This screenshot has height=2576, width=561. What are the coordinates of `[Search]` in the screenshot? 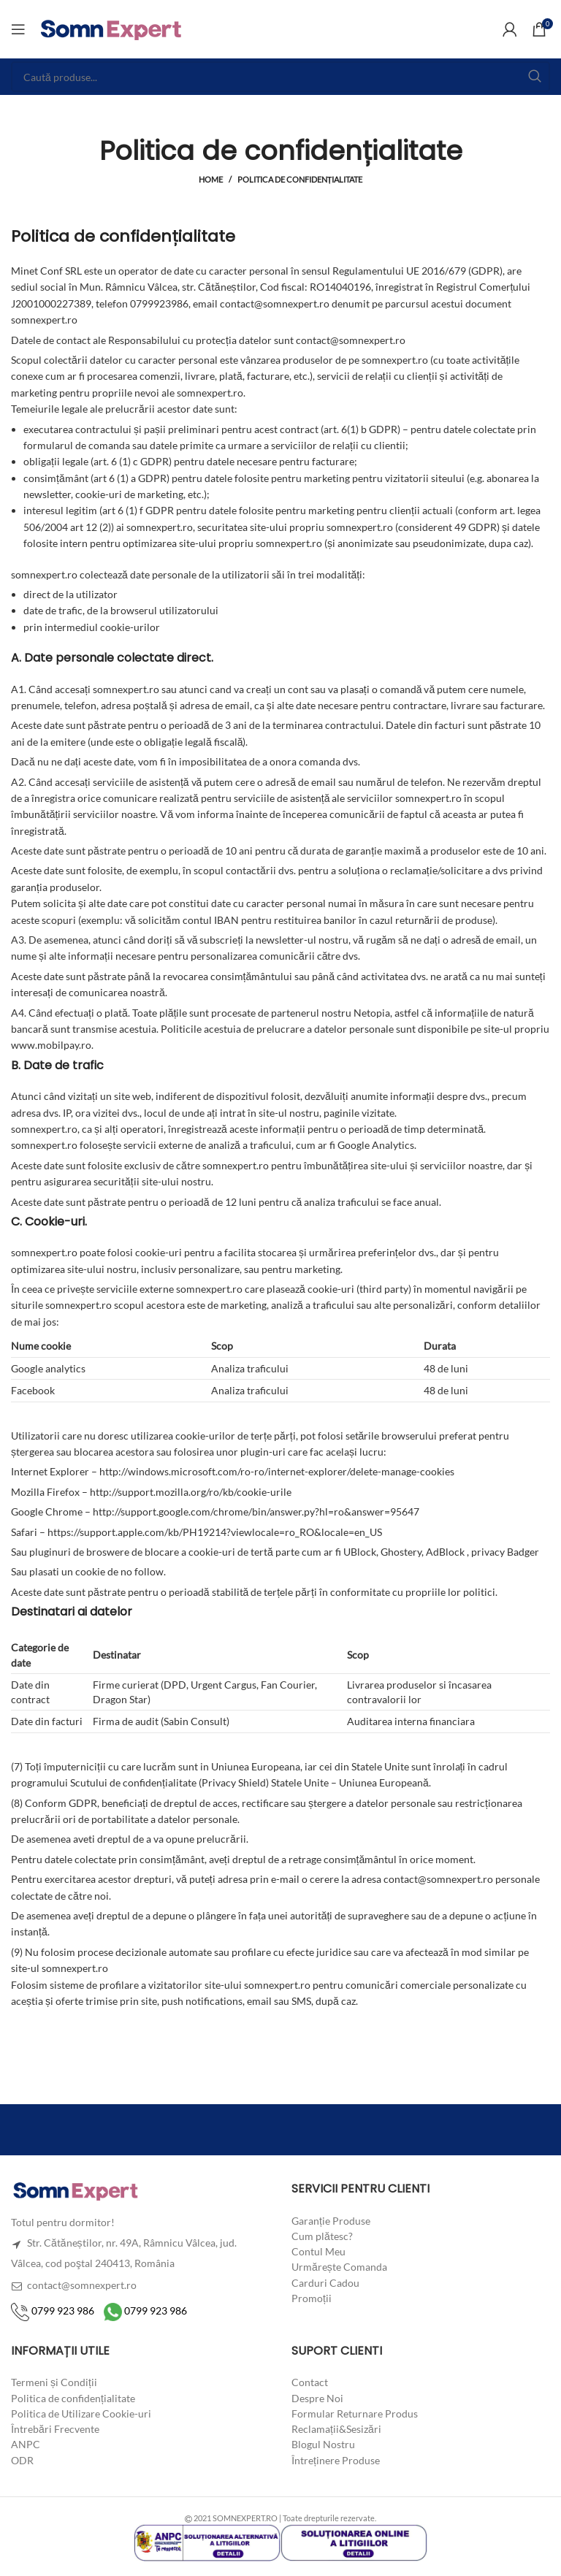 It's located at (280, 76).